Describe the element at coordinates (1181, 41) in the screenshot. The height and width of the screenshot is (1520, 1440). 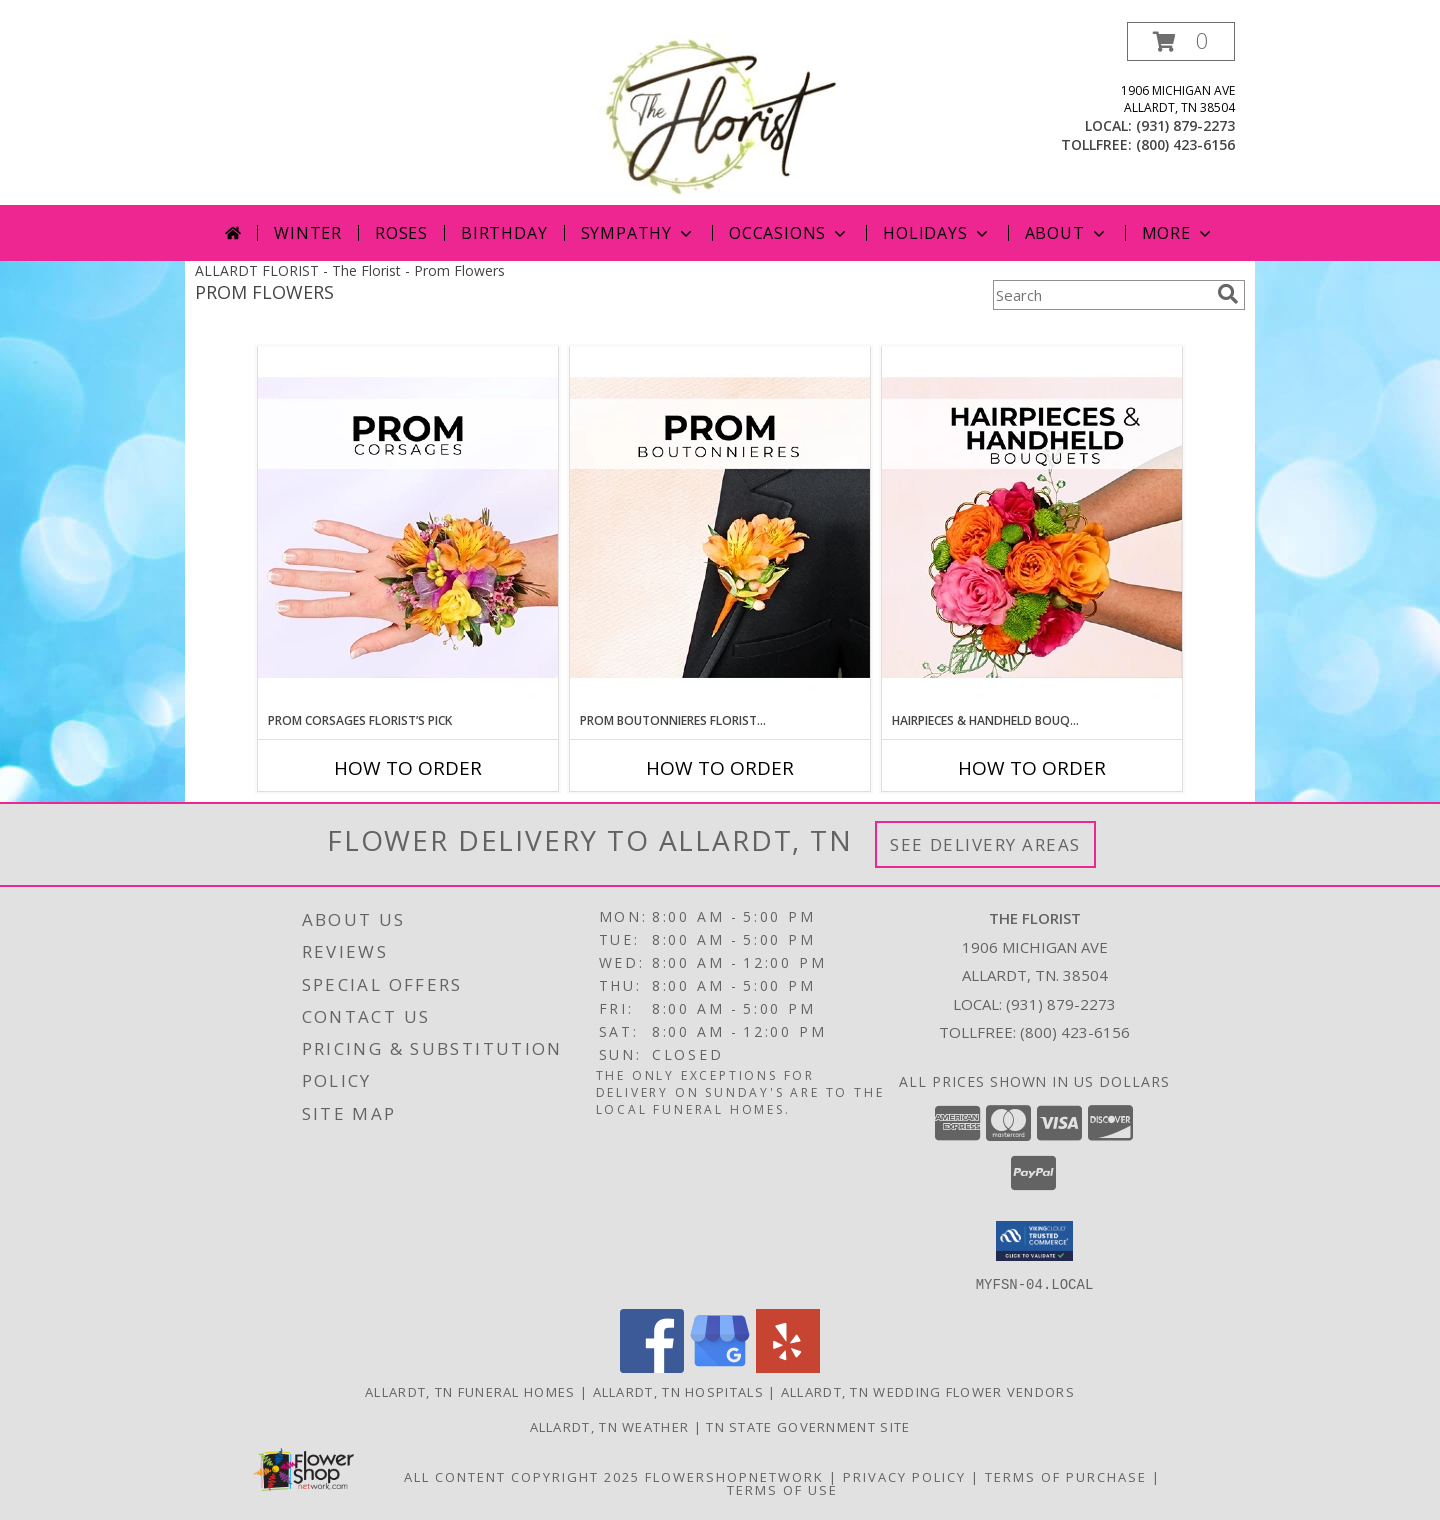
I see `[button]` at that location.